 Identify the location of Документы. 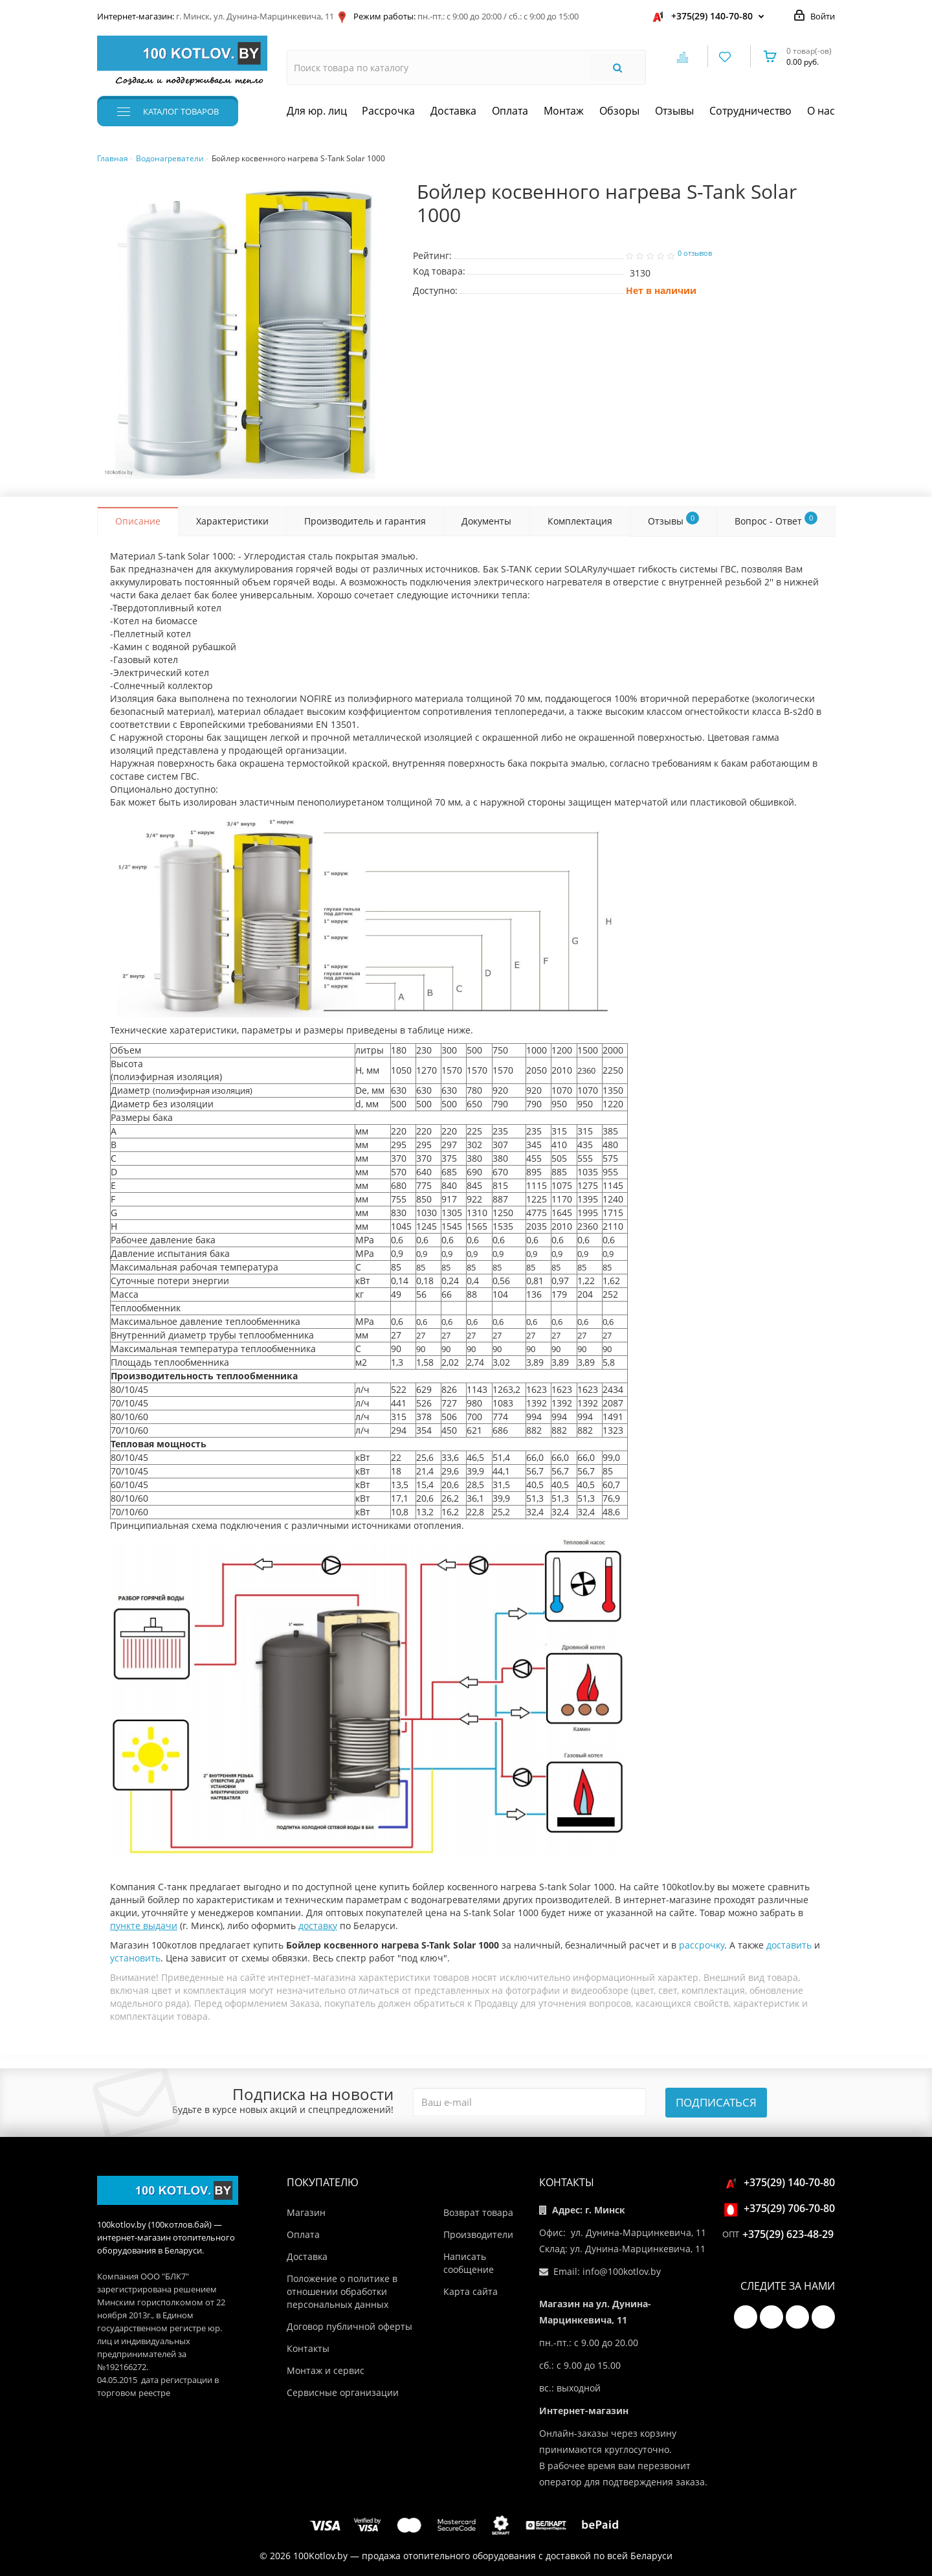
(486, 521).